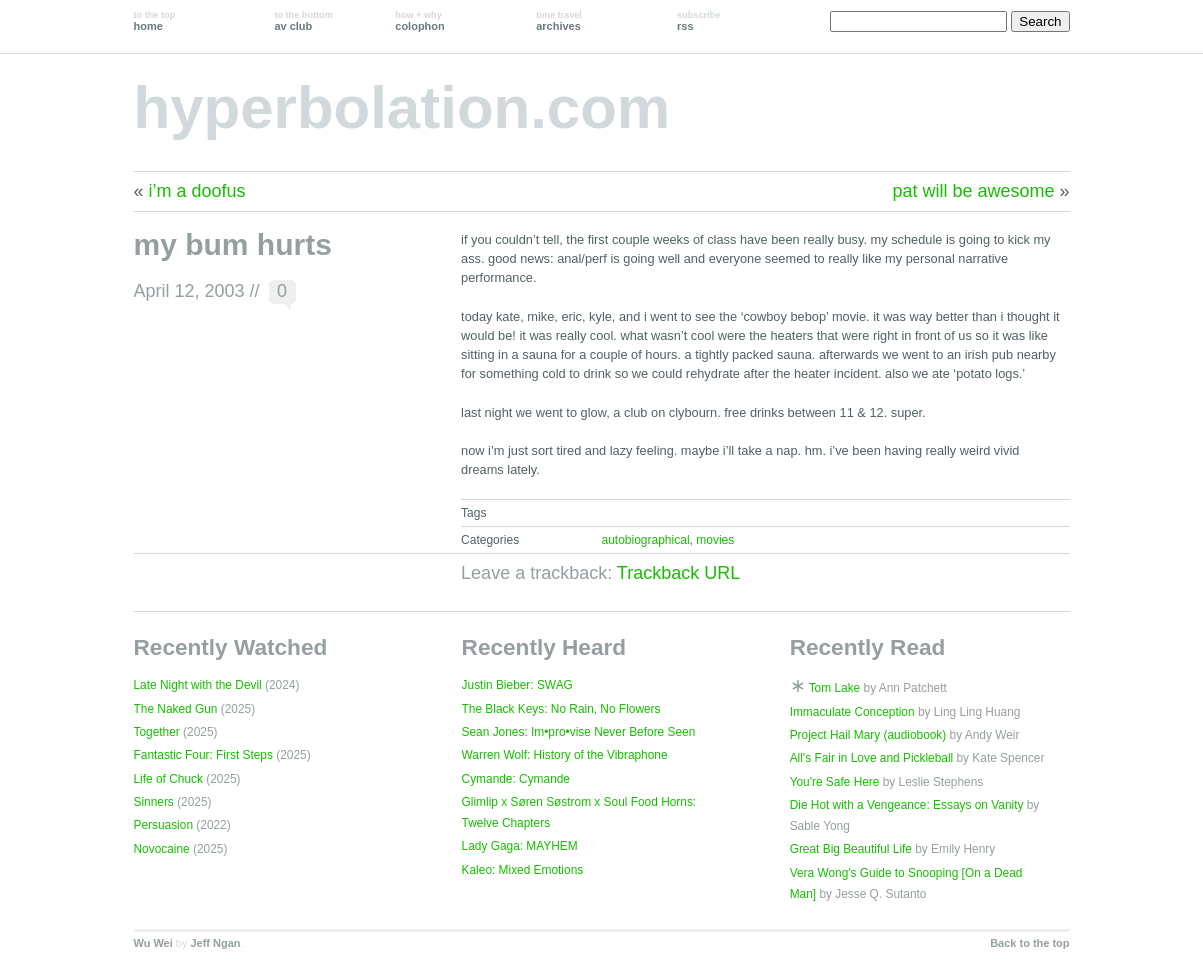 This screenshot has height=971, width=1203. What do you see at coordinates (516, 779) in the screenshot?
I see `Cymande: Cymande` at bounding box center [516, 779].